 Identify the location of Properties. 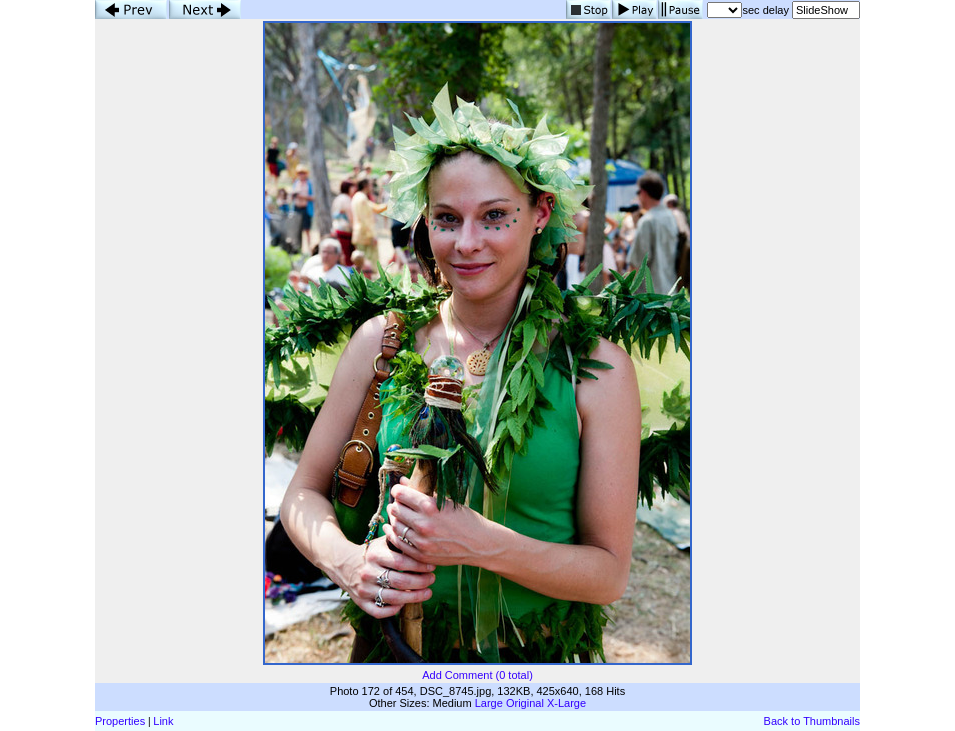
(120, 721).